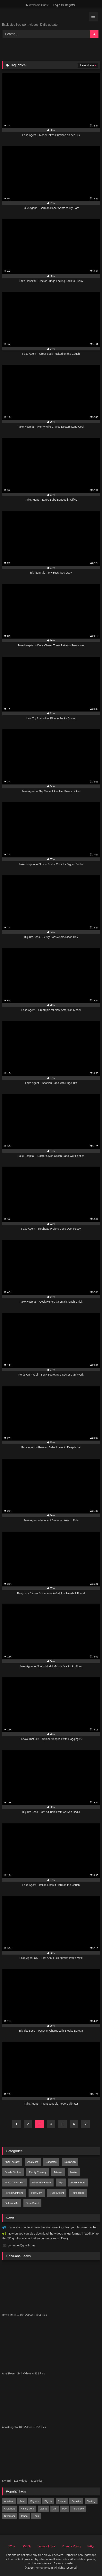 This screenshot has width=102, height=2576. Describe the element at coordinates (14, 2192) in the screenshot. I see `Perfect Girlfriend` at that location.